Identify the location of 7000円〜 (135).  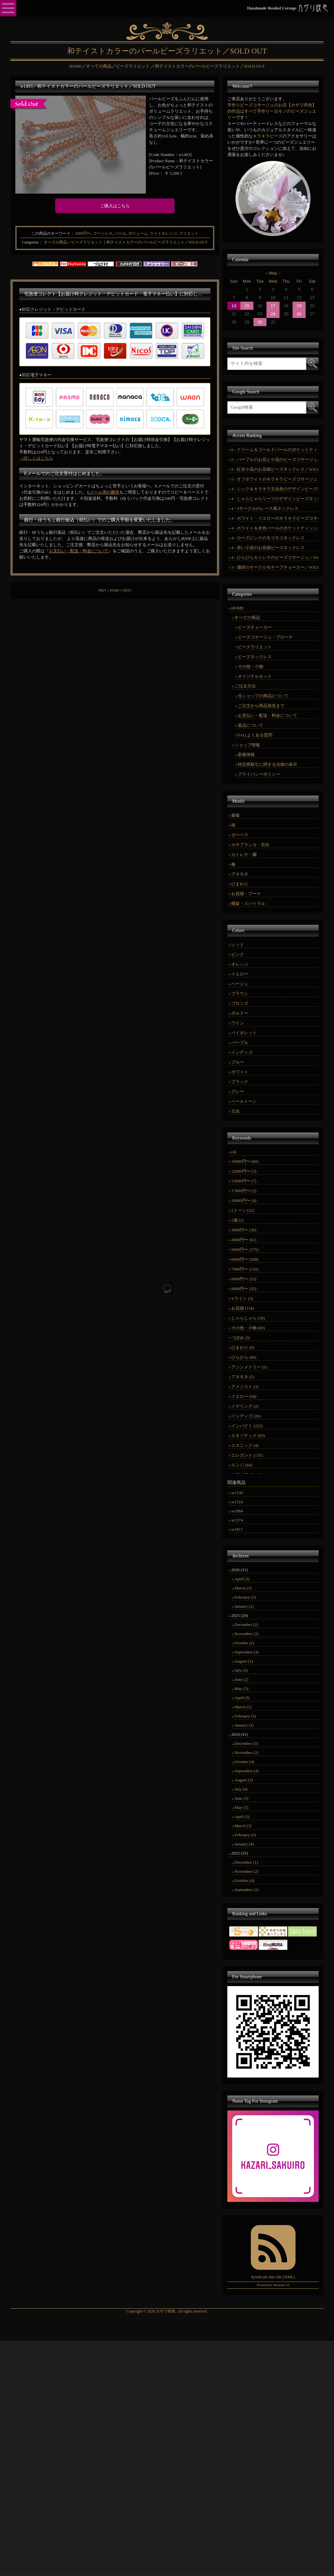
(244, 1269).